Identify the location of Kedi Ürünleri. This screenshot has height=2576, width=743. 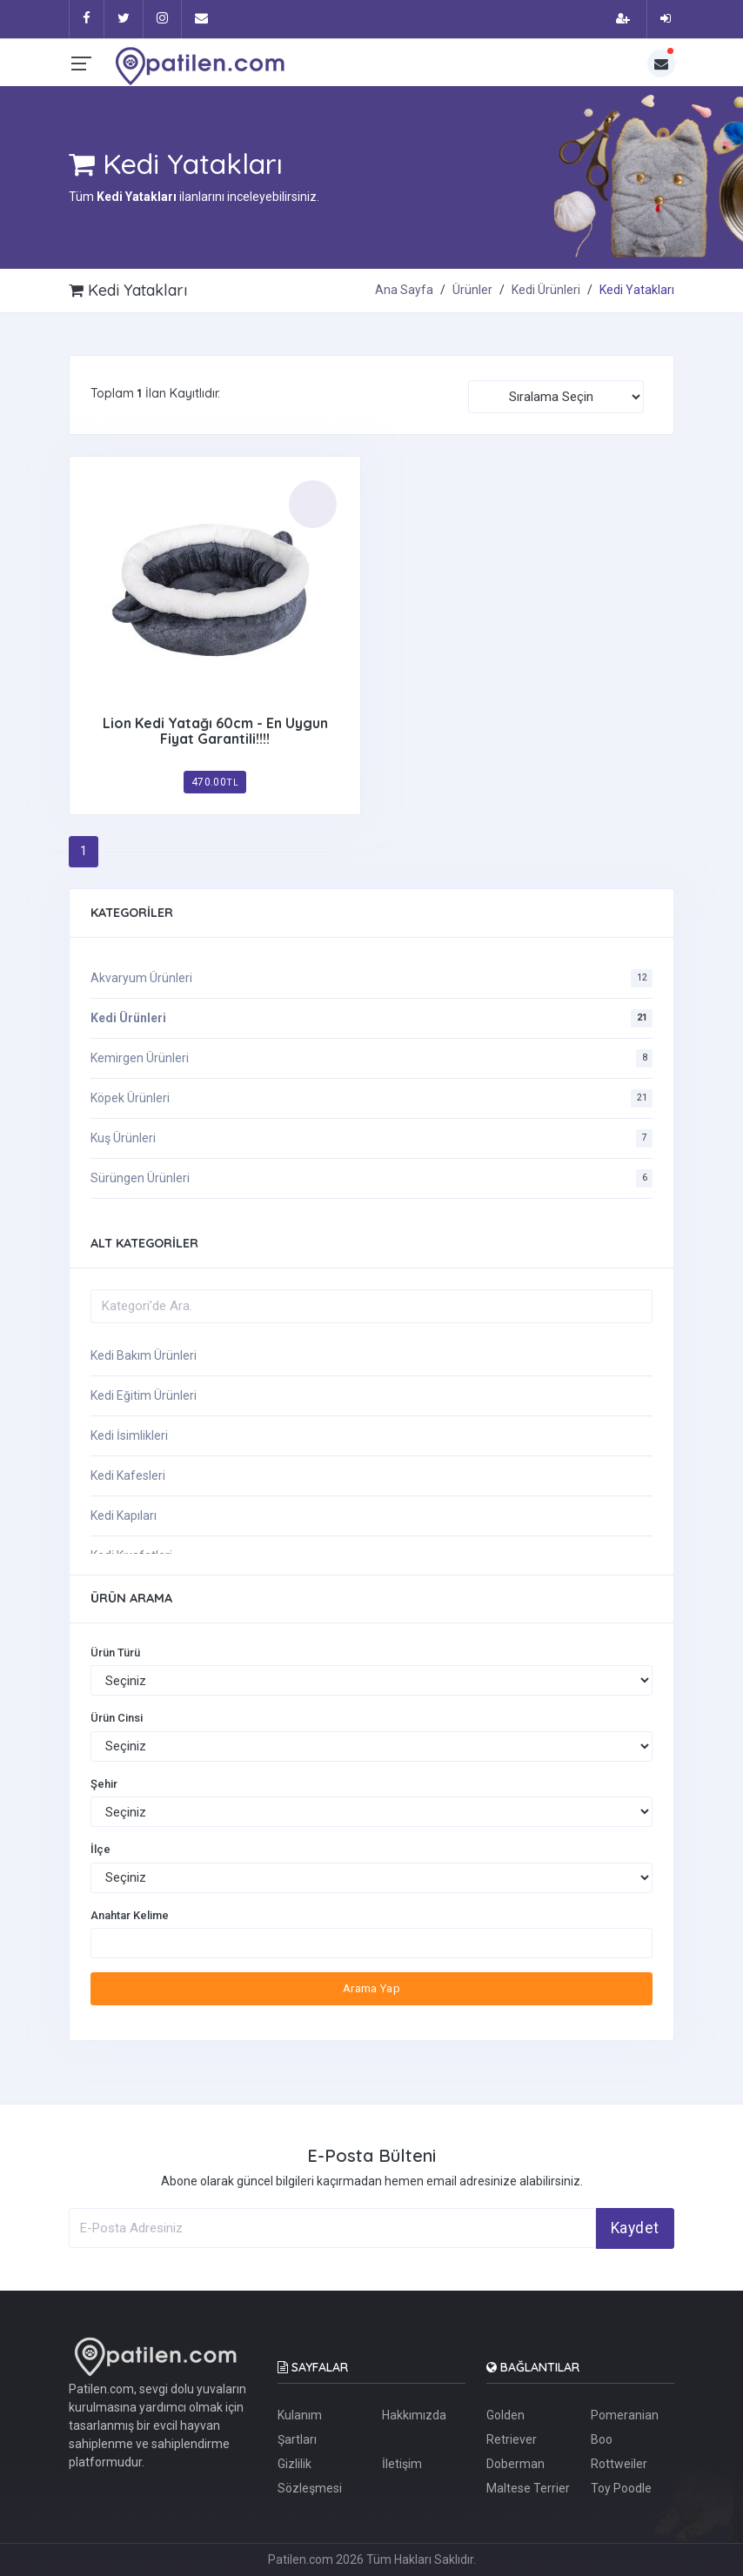
(546, 290).